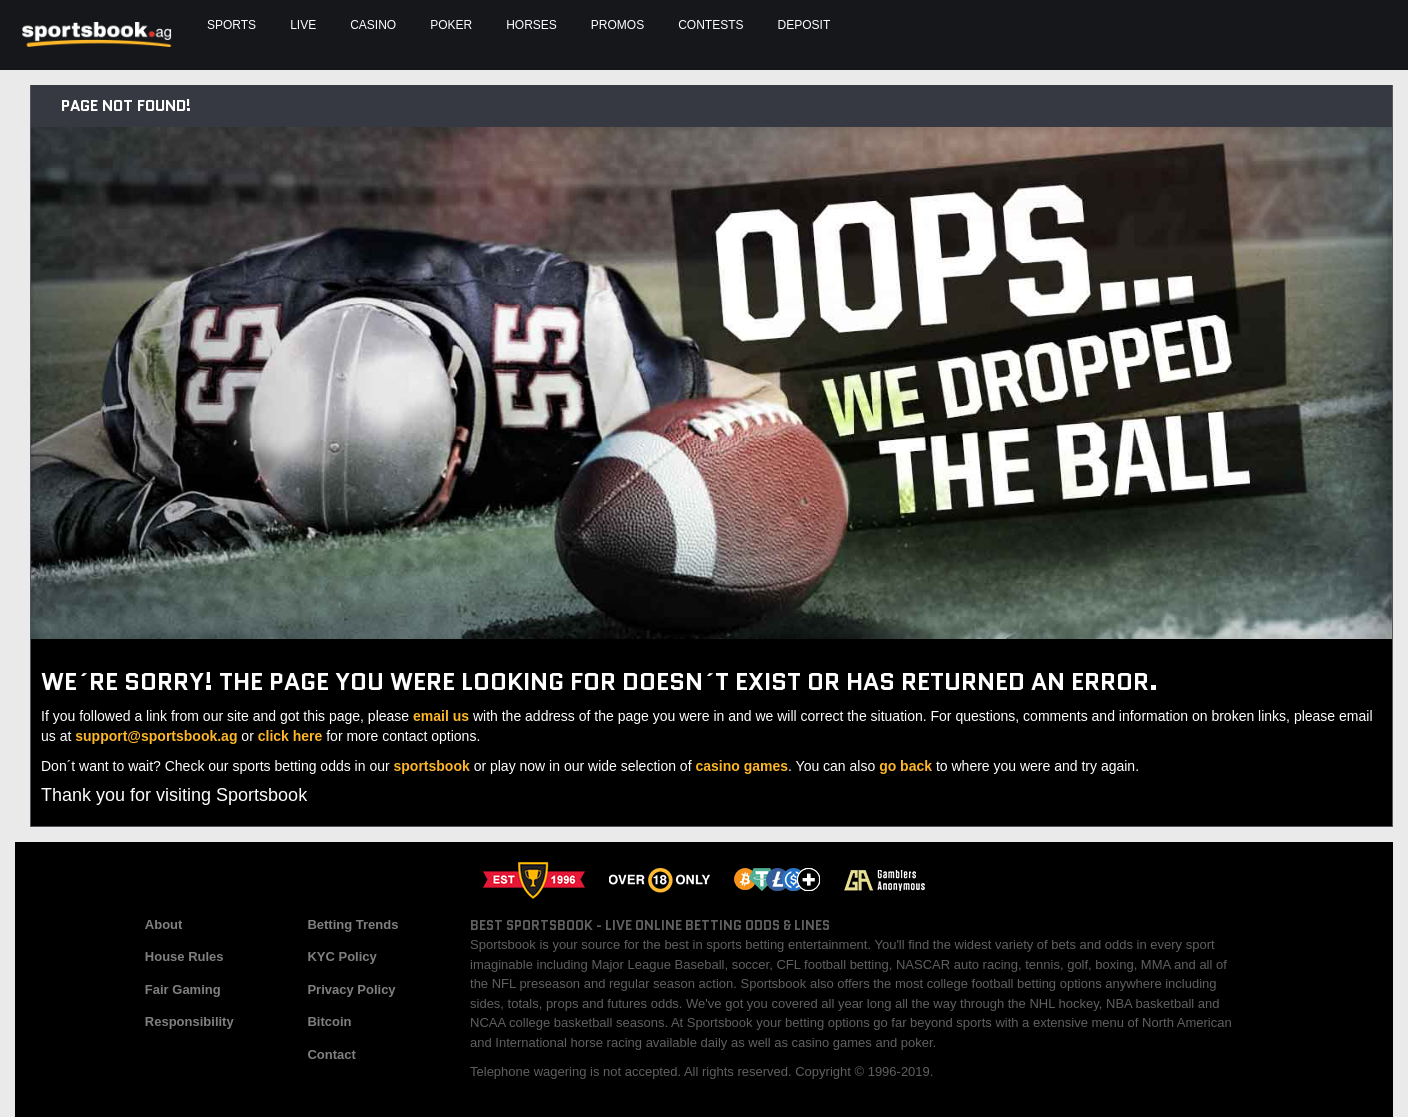 This screenshot has height=1117, width=1408. Describe the element at coordinates (617, 25) in the screenshot. I see `Promos` at that location.